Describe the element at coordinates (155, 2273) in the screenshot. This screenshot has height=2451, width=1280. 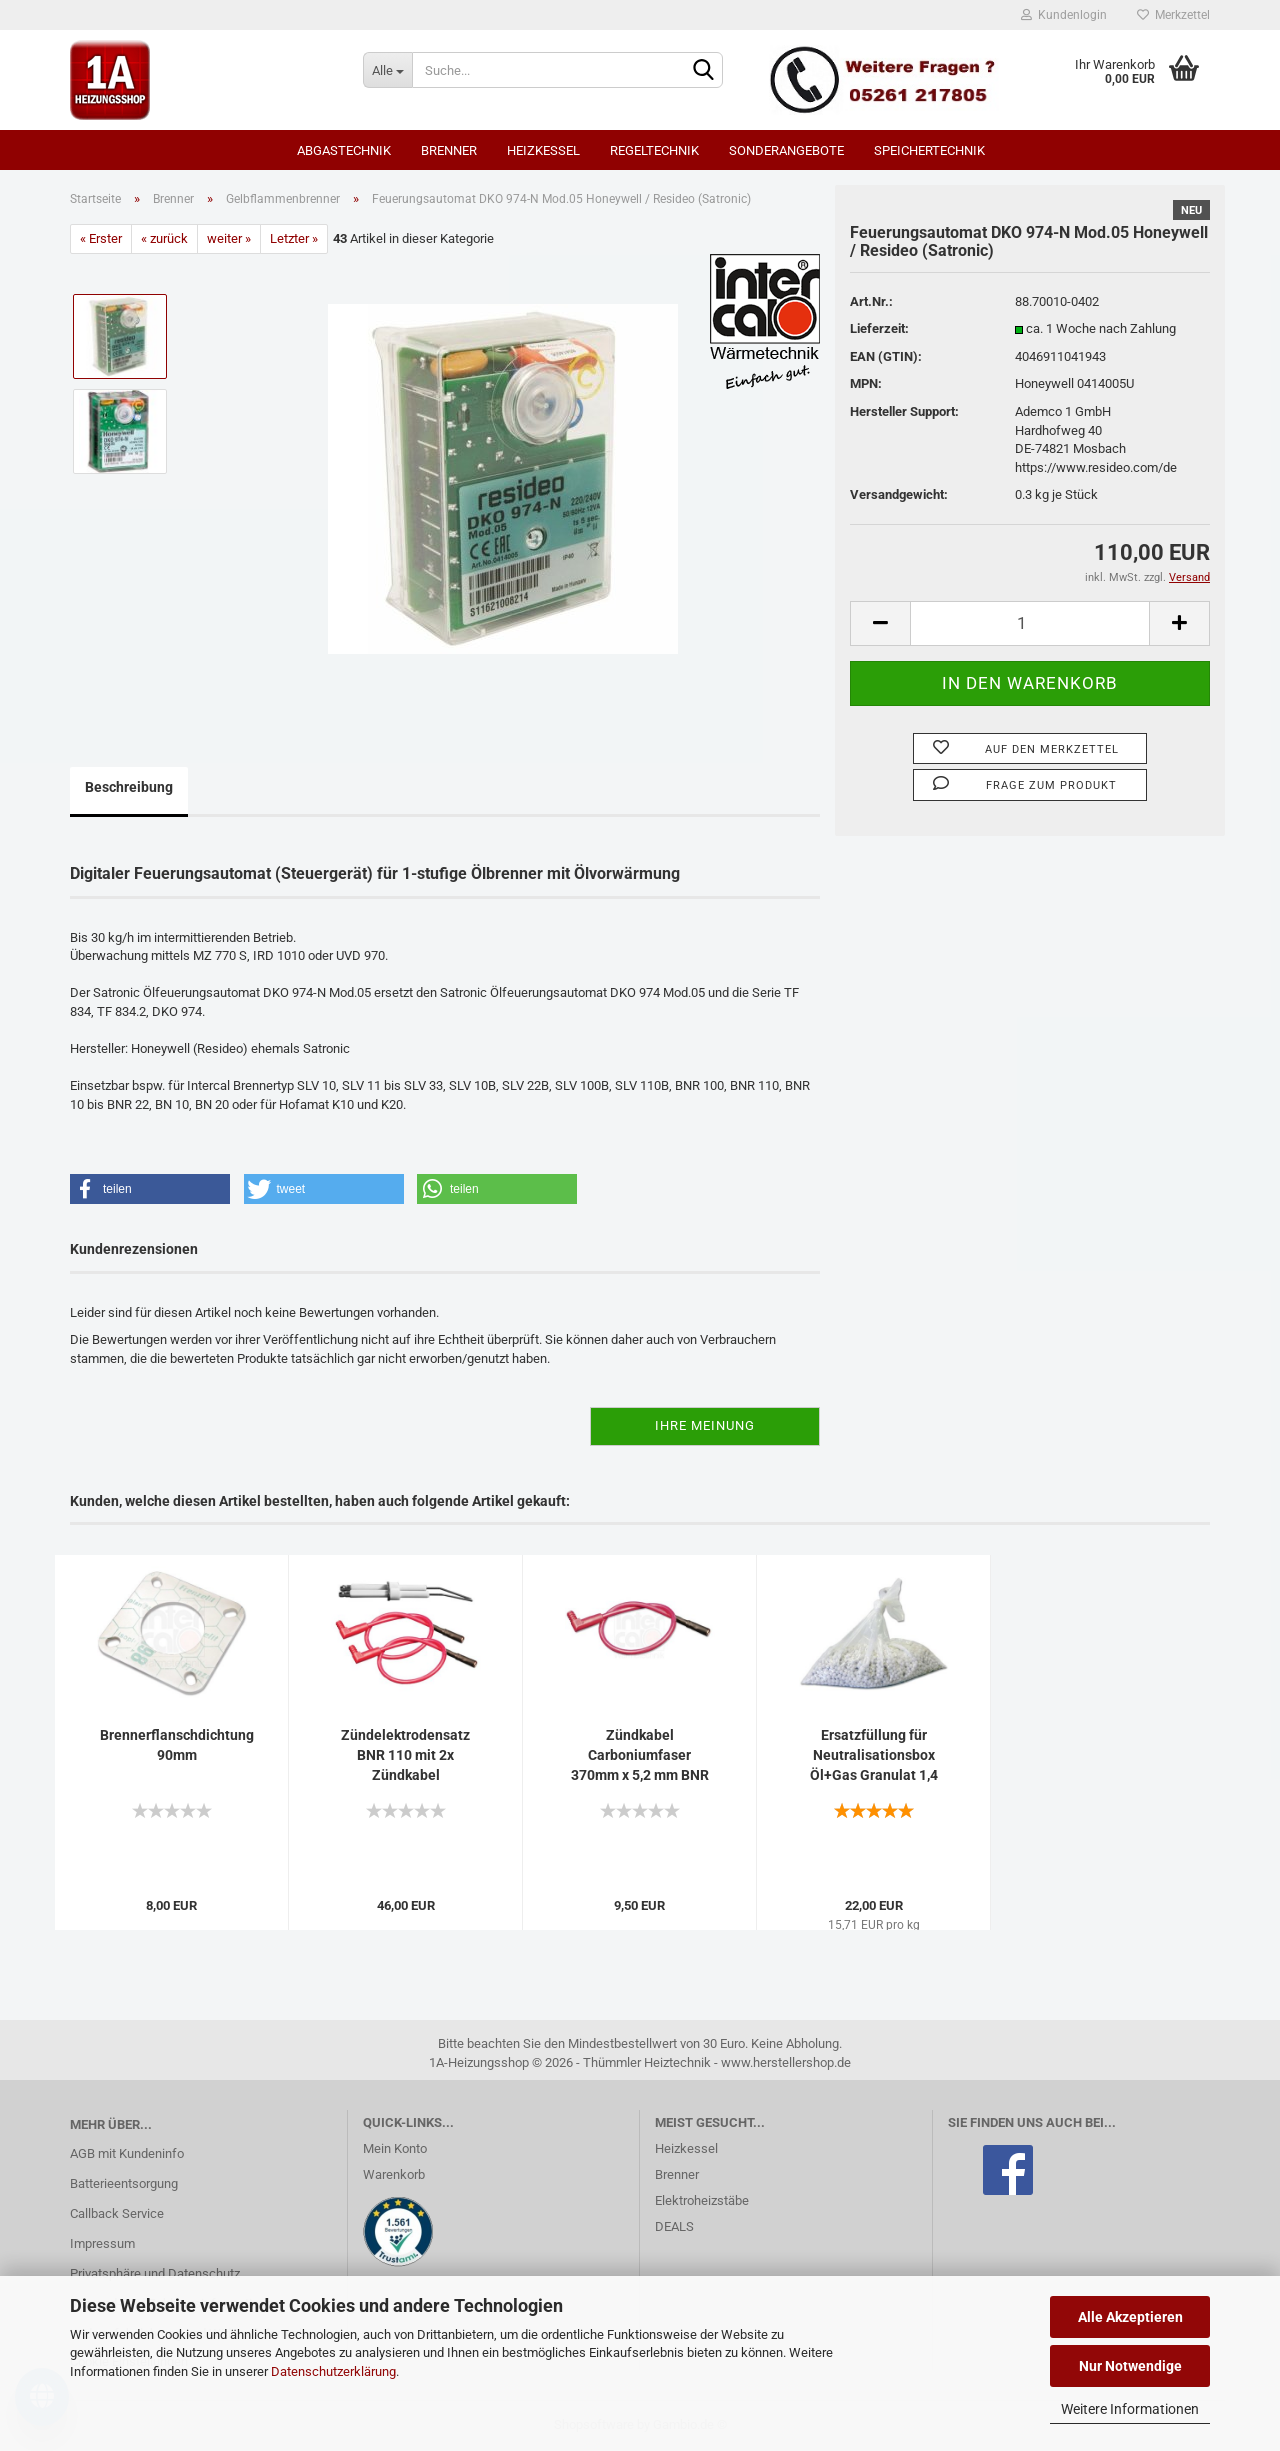
I see `Privatsphäre und Datenschutz` at that location.